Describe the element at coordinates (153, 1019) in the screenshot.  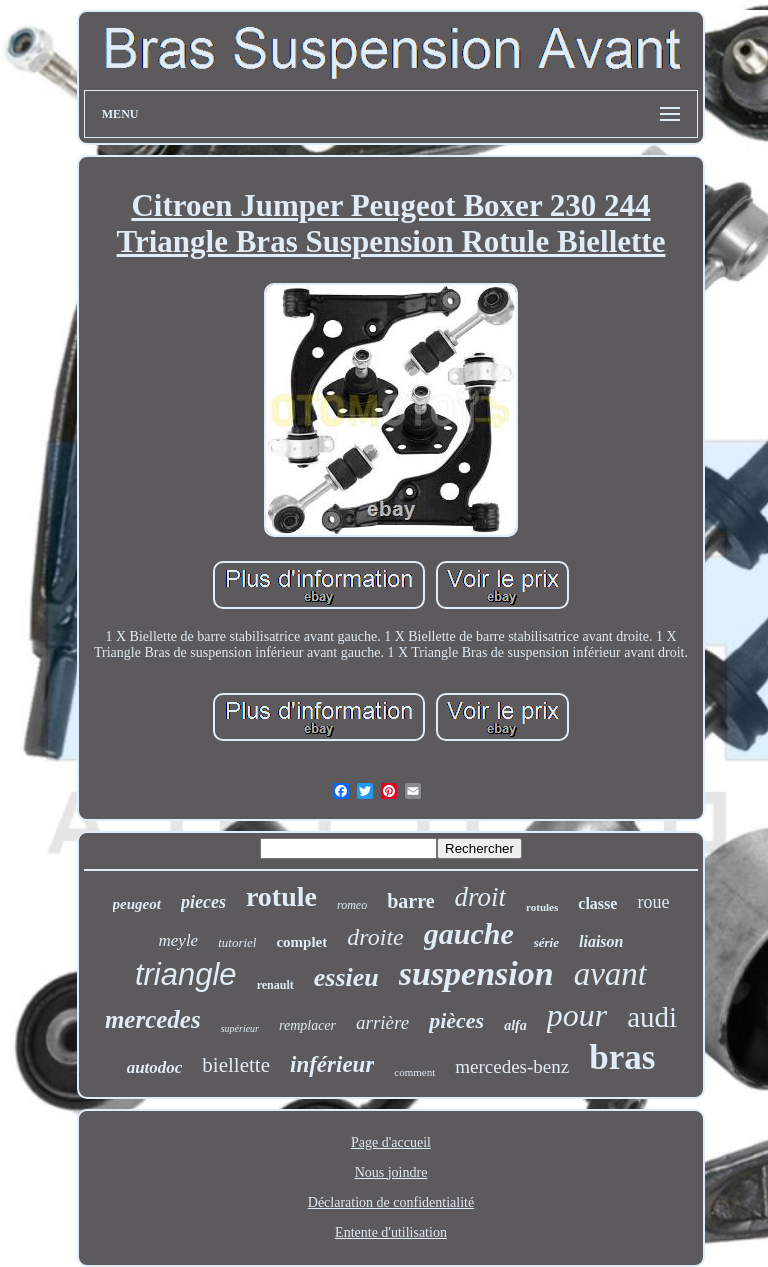
I see `mercedes` at that location.